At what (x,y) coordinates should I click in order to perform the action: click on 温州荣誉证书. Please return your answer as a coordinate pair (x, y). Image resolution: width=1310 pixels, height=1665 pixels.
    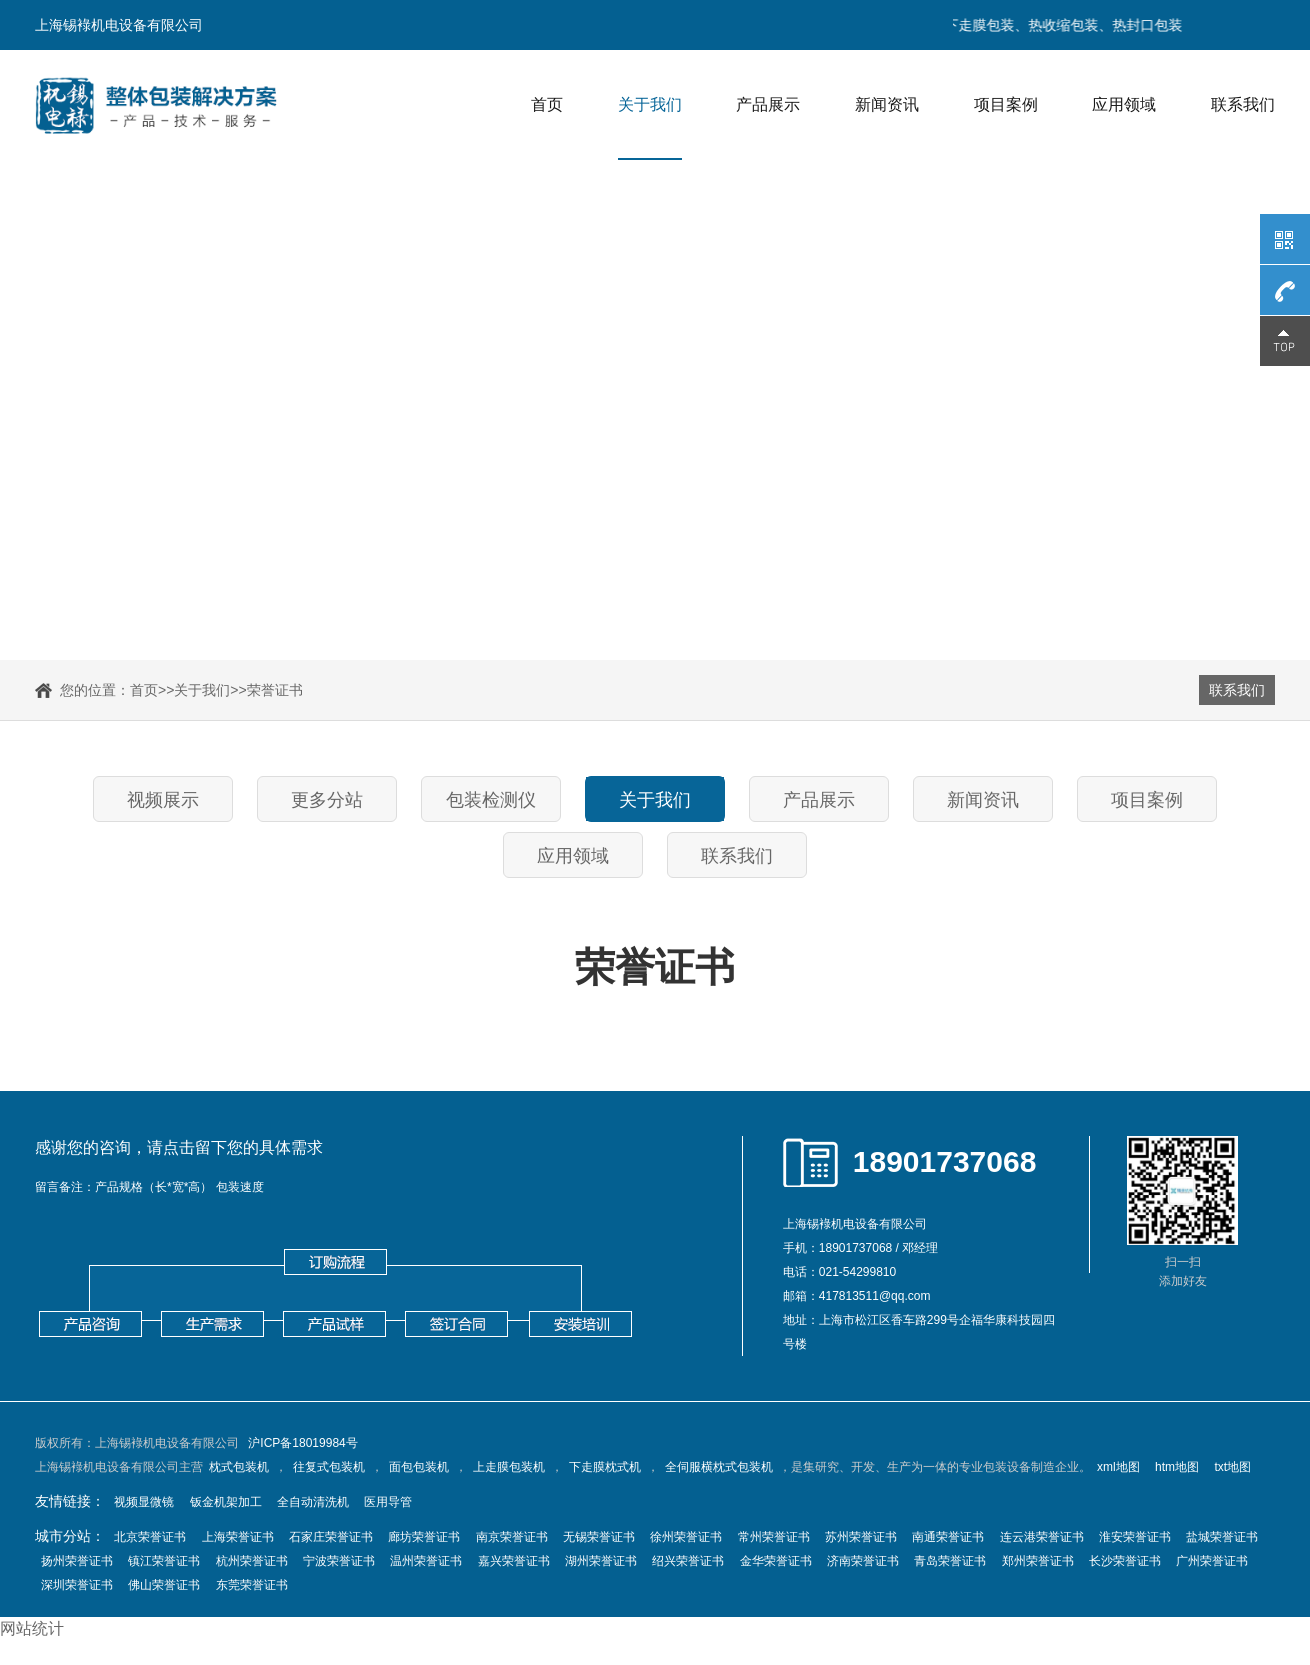
    Looking at the image, I should click on (426, 1561).